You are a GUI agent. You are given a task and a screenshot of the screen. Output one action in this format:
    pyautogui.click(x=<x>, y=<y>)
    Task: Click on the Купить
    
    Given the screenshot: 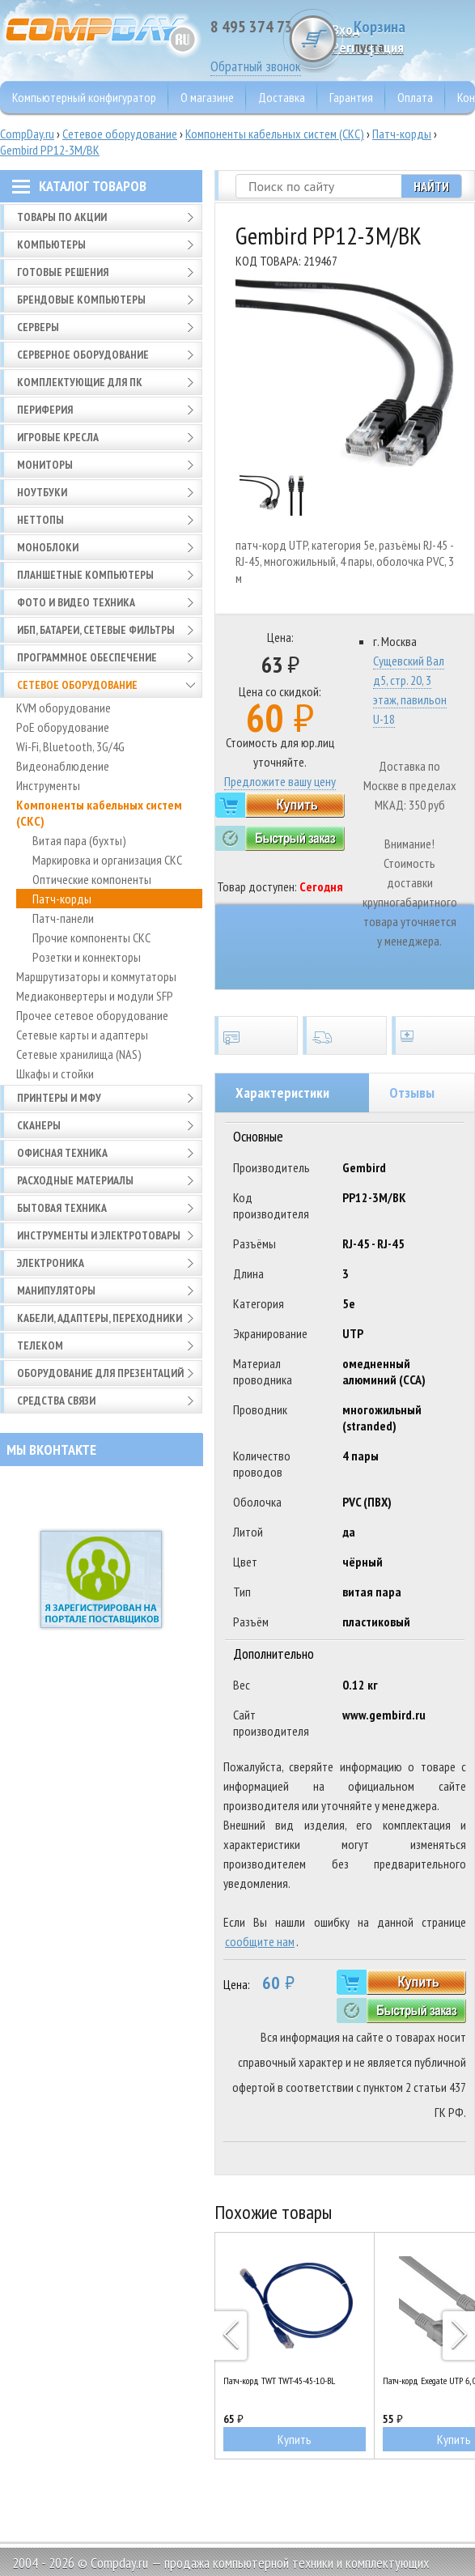 What is the action you would take?
    pyautogui.click(x=295, y=2439)
    